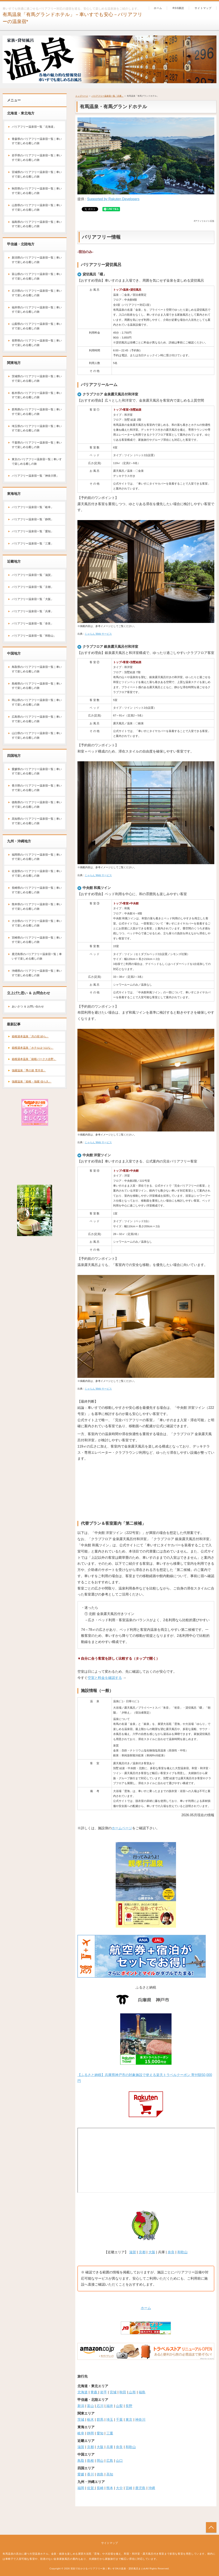  Describe the element at coordinates (90, 2419) in the screenshot. I see `栃木` at that location.